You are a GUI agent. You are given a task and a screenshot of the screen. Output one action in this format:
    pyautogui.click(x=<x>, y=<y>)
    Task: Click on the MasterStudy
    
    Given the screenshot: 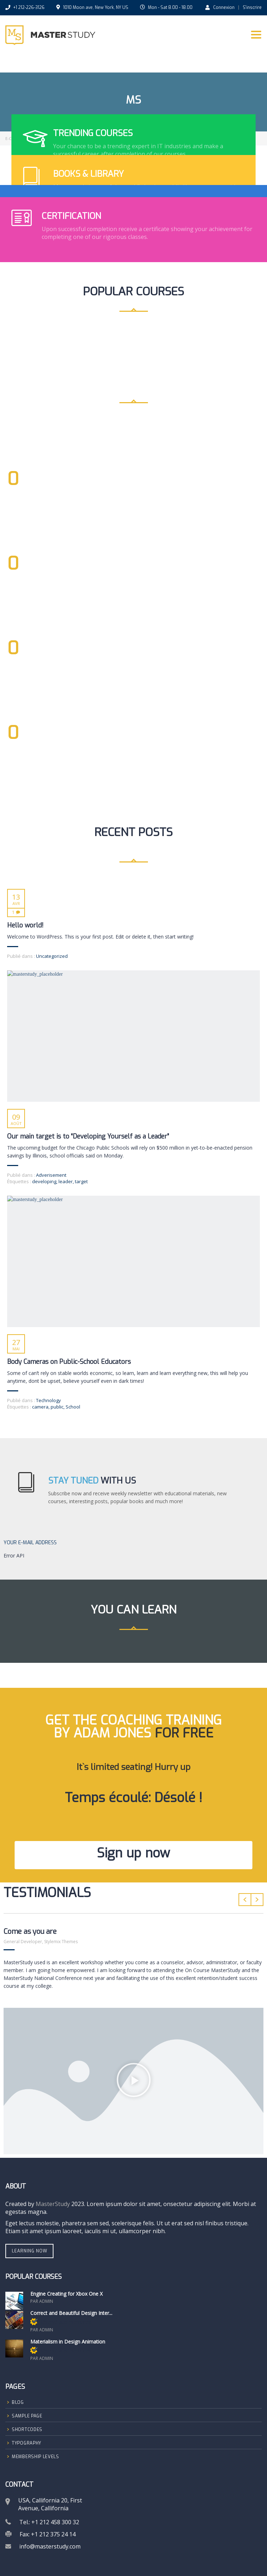 What is the action you would take?
    pyautogui.click(x=53, y=2204)
    